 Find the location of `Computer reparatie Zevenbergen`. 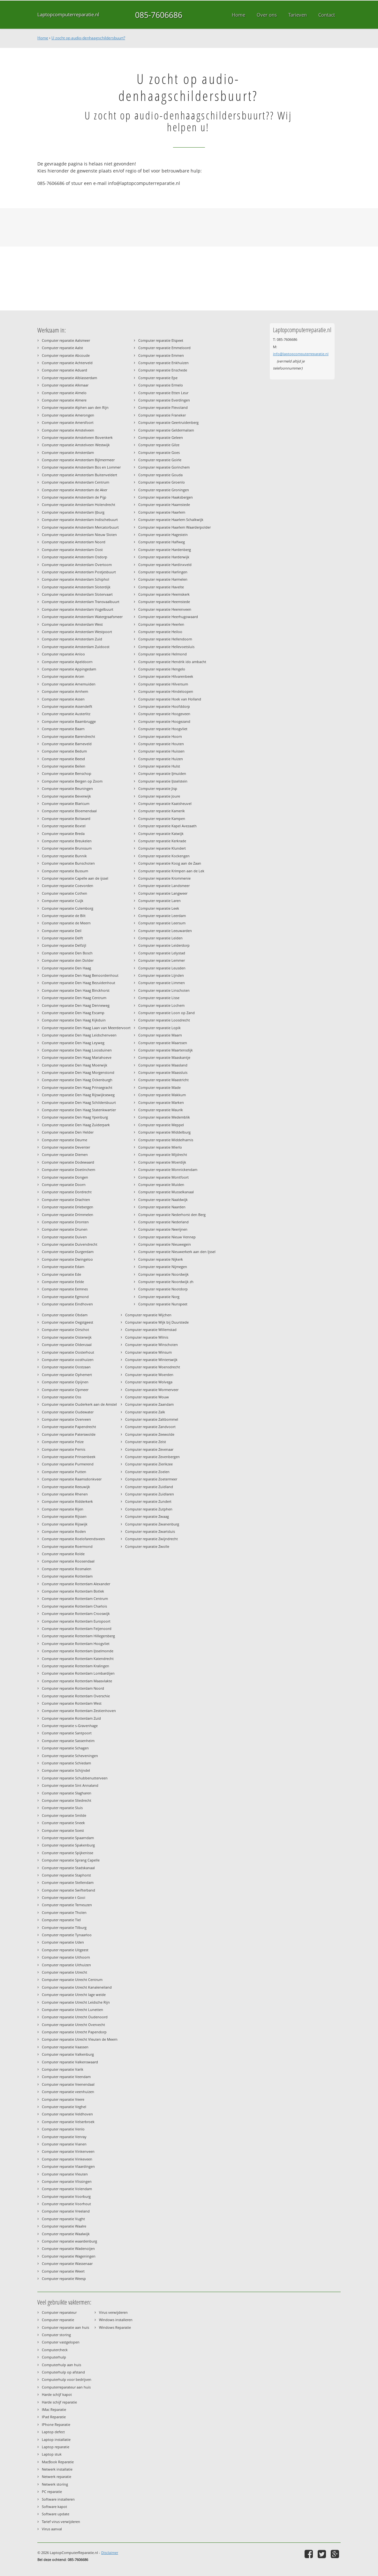

Computer reparatie Zevenbergen is located at coordinates (152, 1456).